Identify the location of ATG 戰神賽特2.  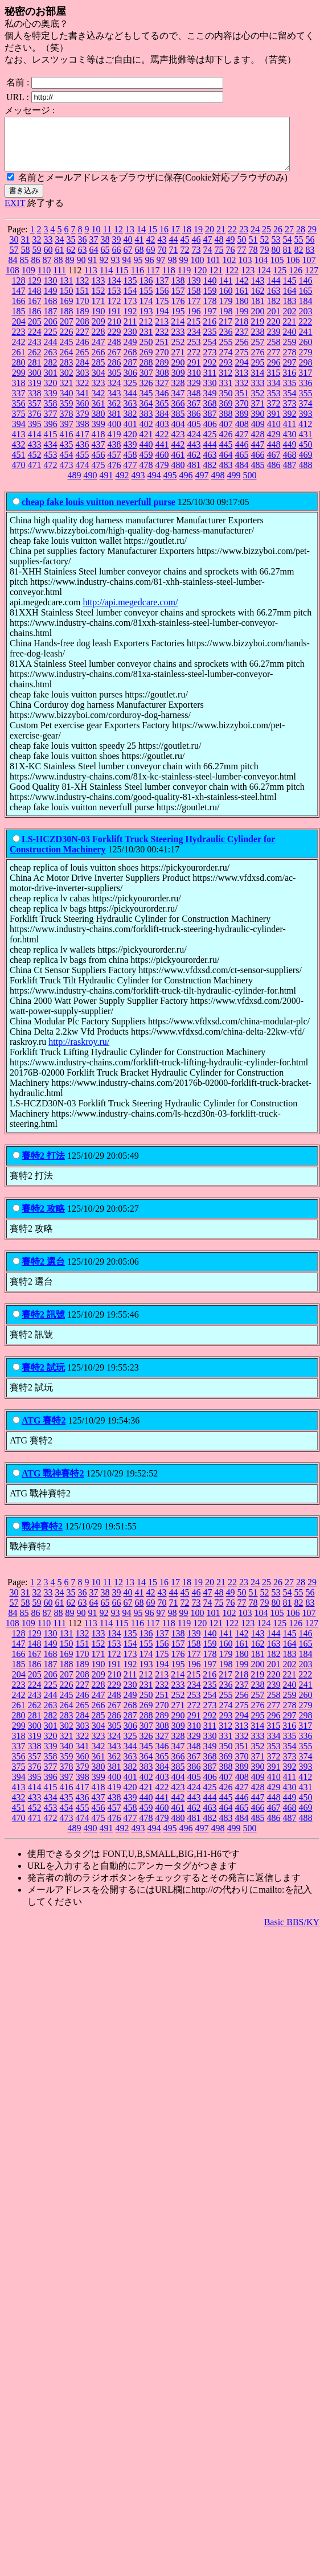
(53, 1483).